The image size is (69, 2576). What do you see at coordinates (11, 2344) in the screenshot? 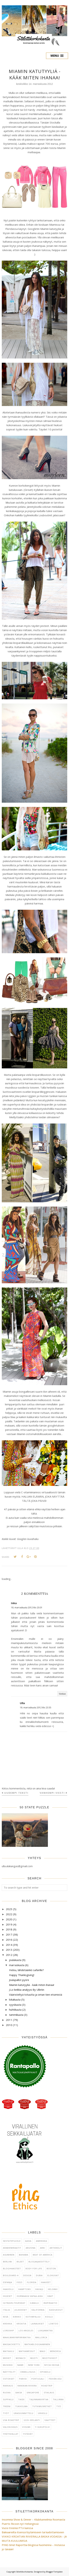
I see `Massachsetts` at bounding box center [11, 2344].